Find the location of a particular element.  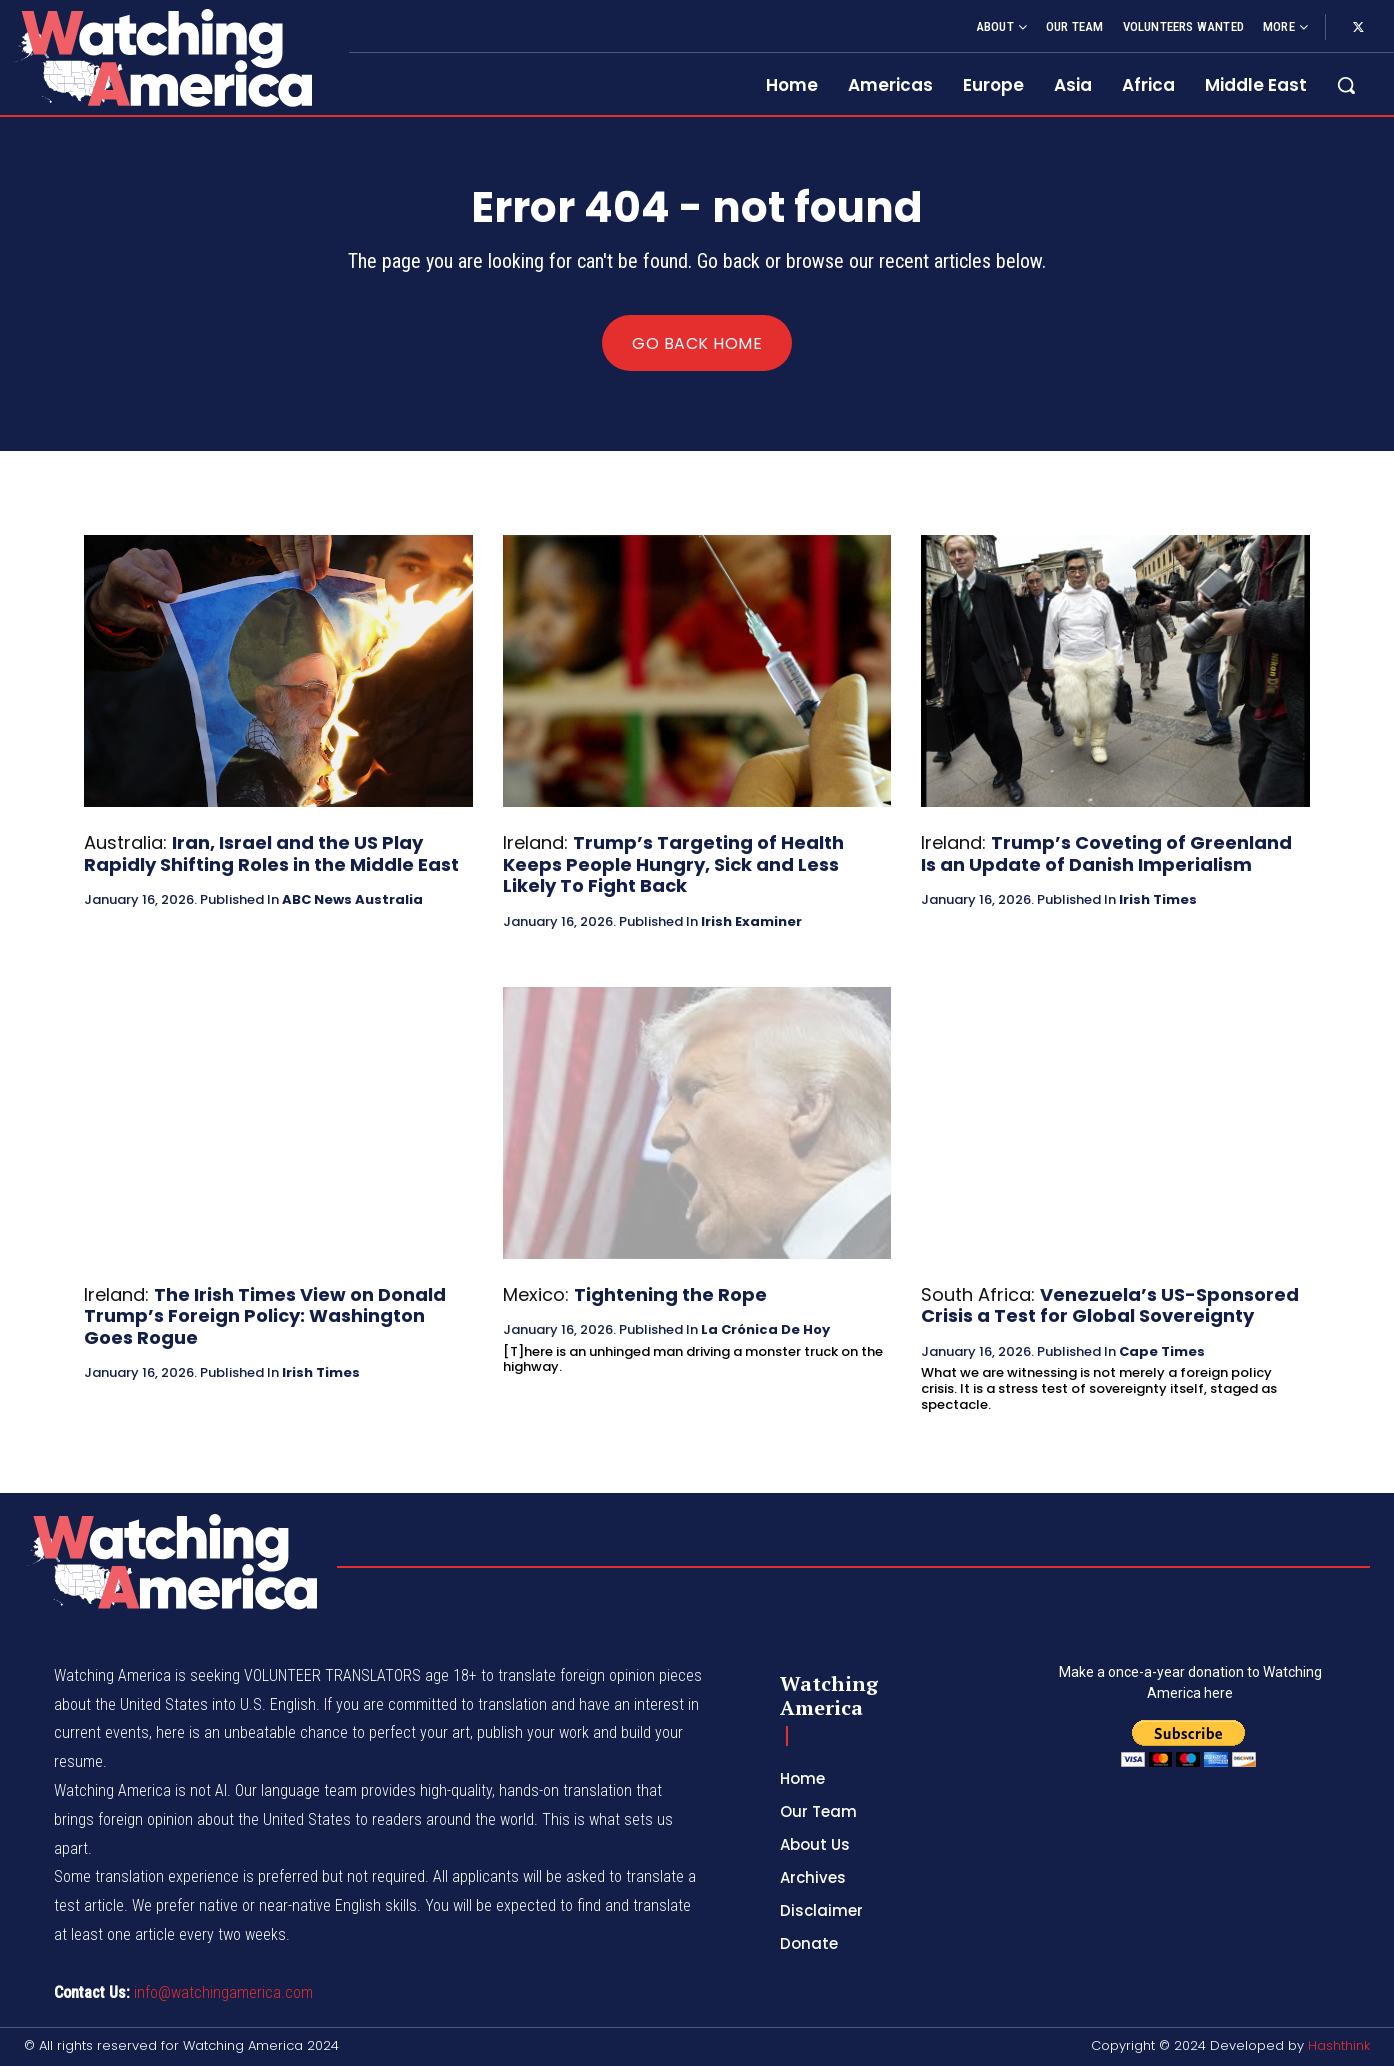

Trump’s Targeting of Health Keeps People Hungry, Sick and Less Likely To Fight Back is located at coordinates (673, 864).